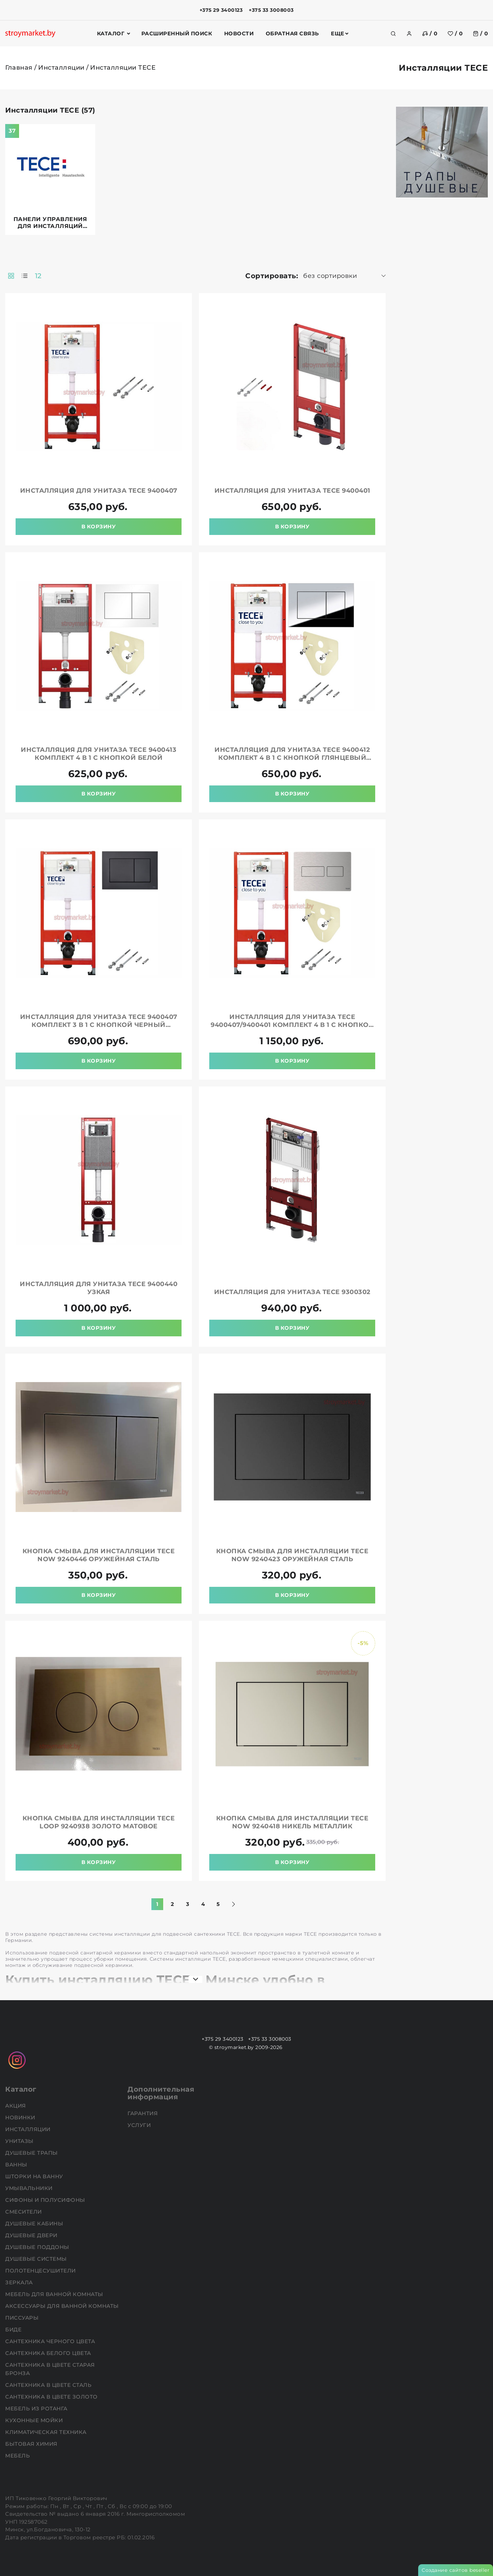  What do you see at coordinates (393, 33) in the screenshot?
I see `[search]` at bounding box center [393, 33].